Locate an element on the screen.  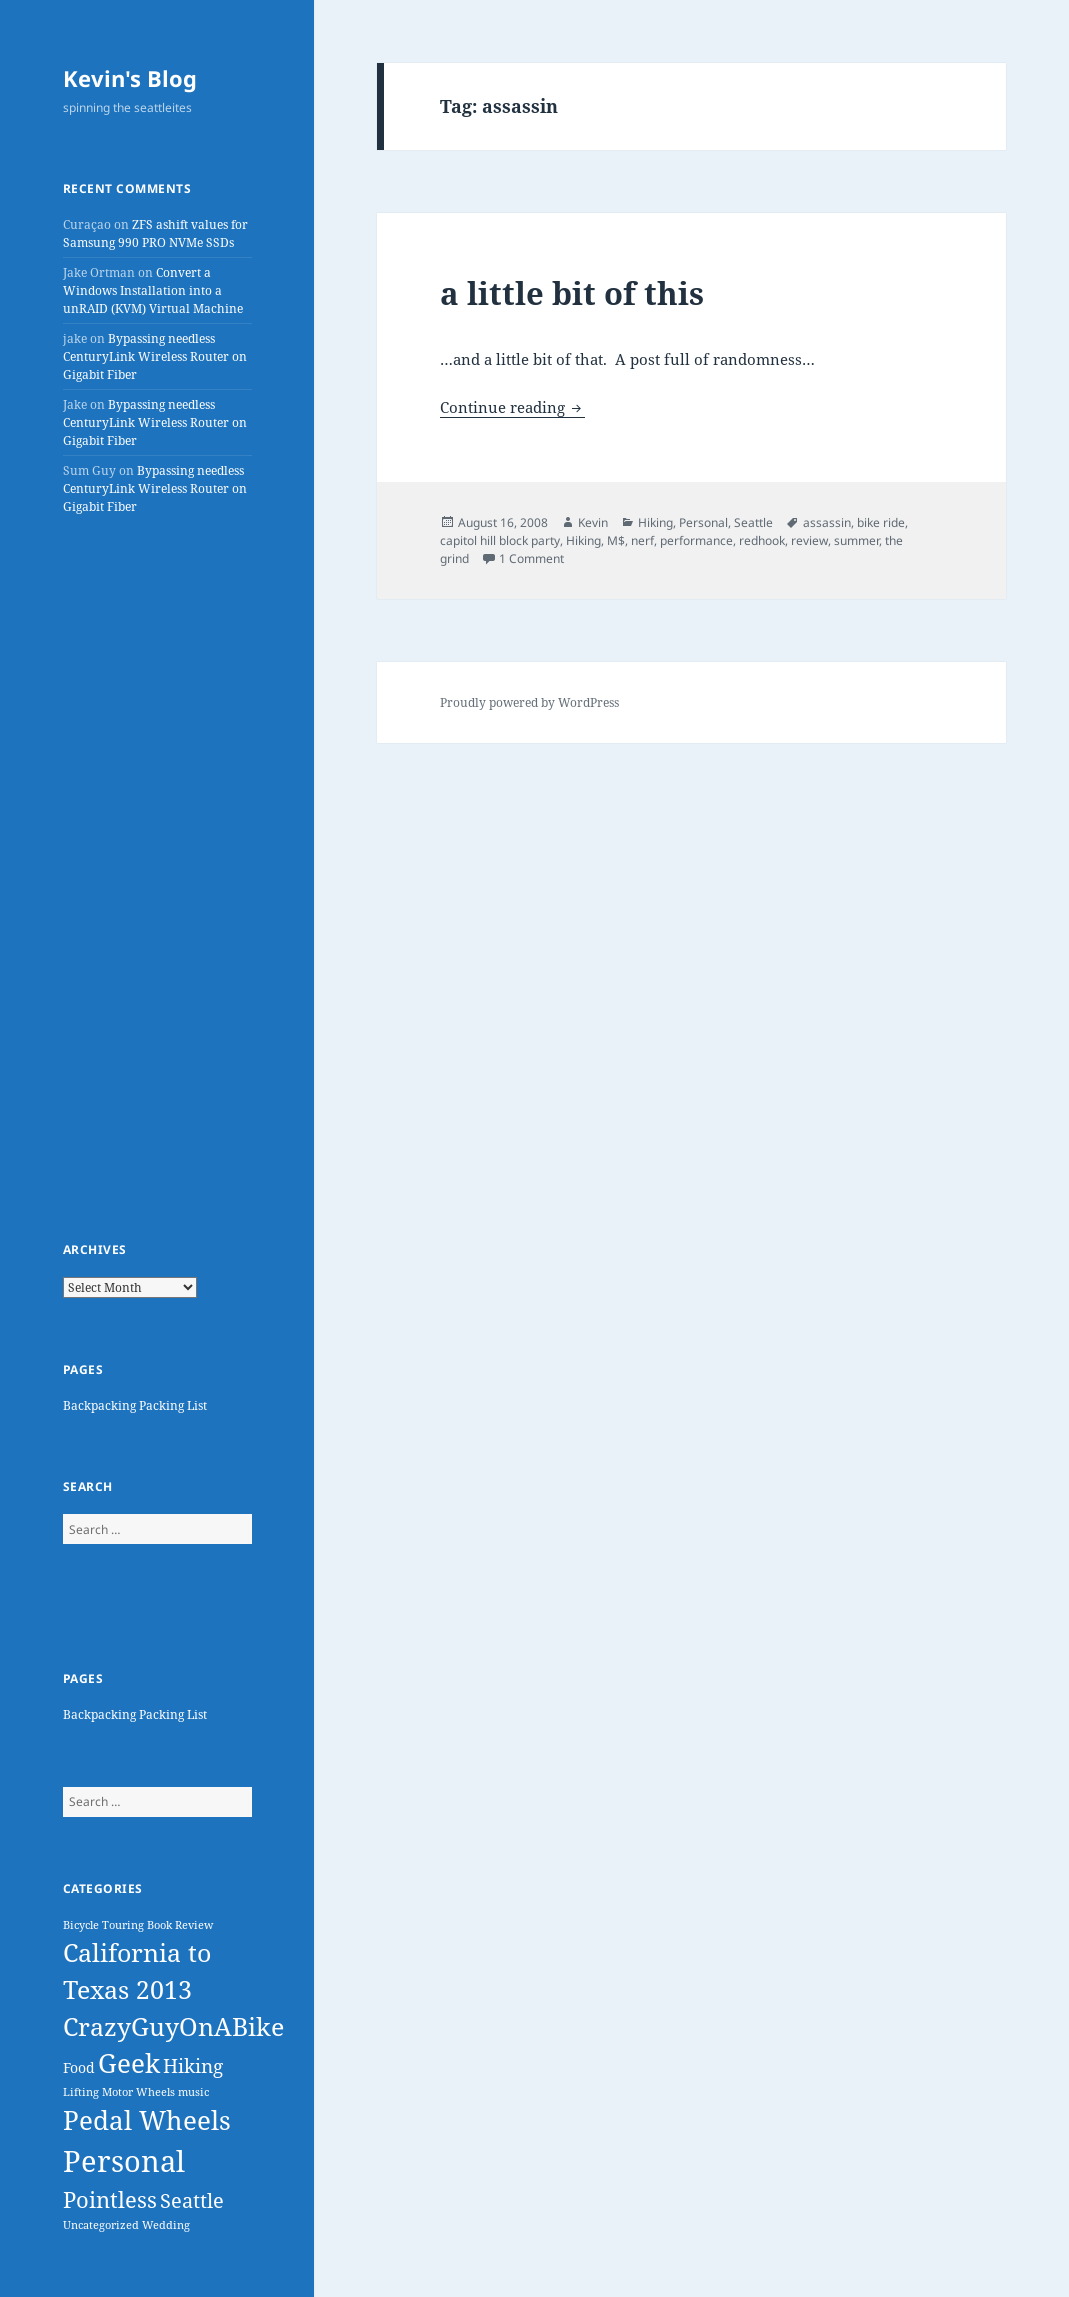
Food [Food (3 items)] is located at coordinates (79, 2067).